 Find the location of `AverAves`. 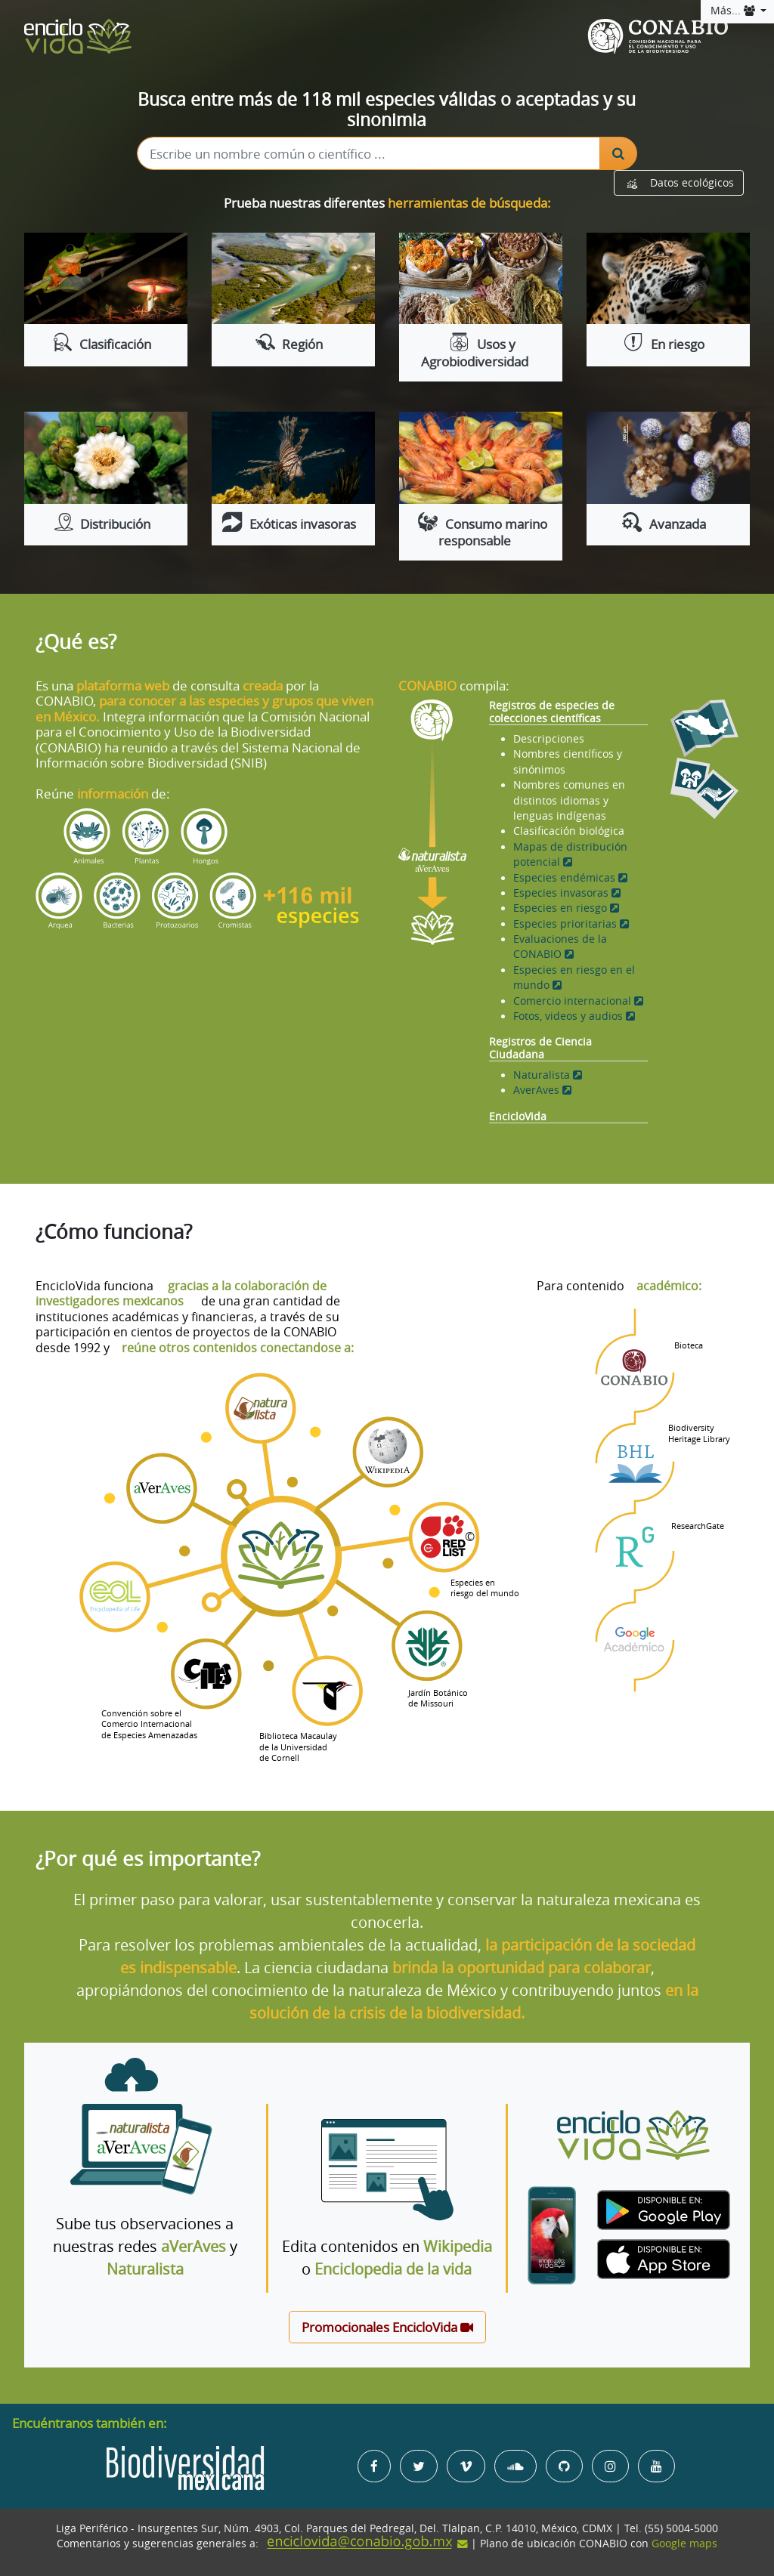

AverAves is located at coordinates (542, 1090).